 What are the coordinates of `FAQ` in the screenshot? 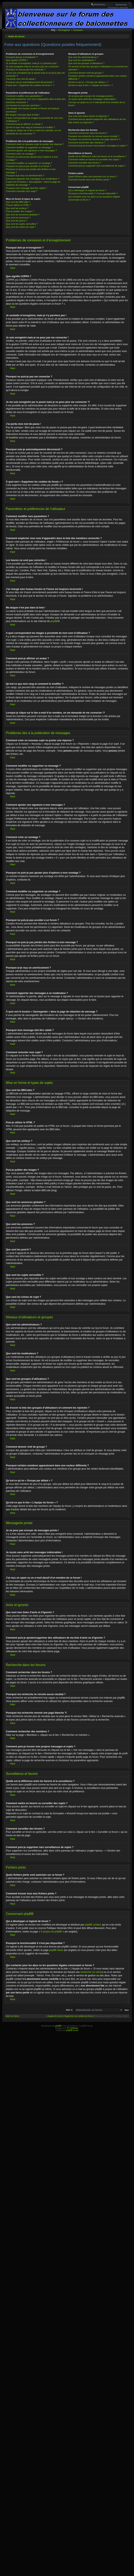 It's located at (53, 30).